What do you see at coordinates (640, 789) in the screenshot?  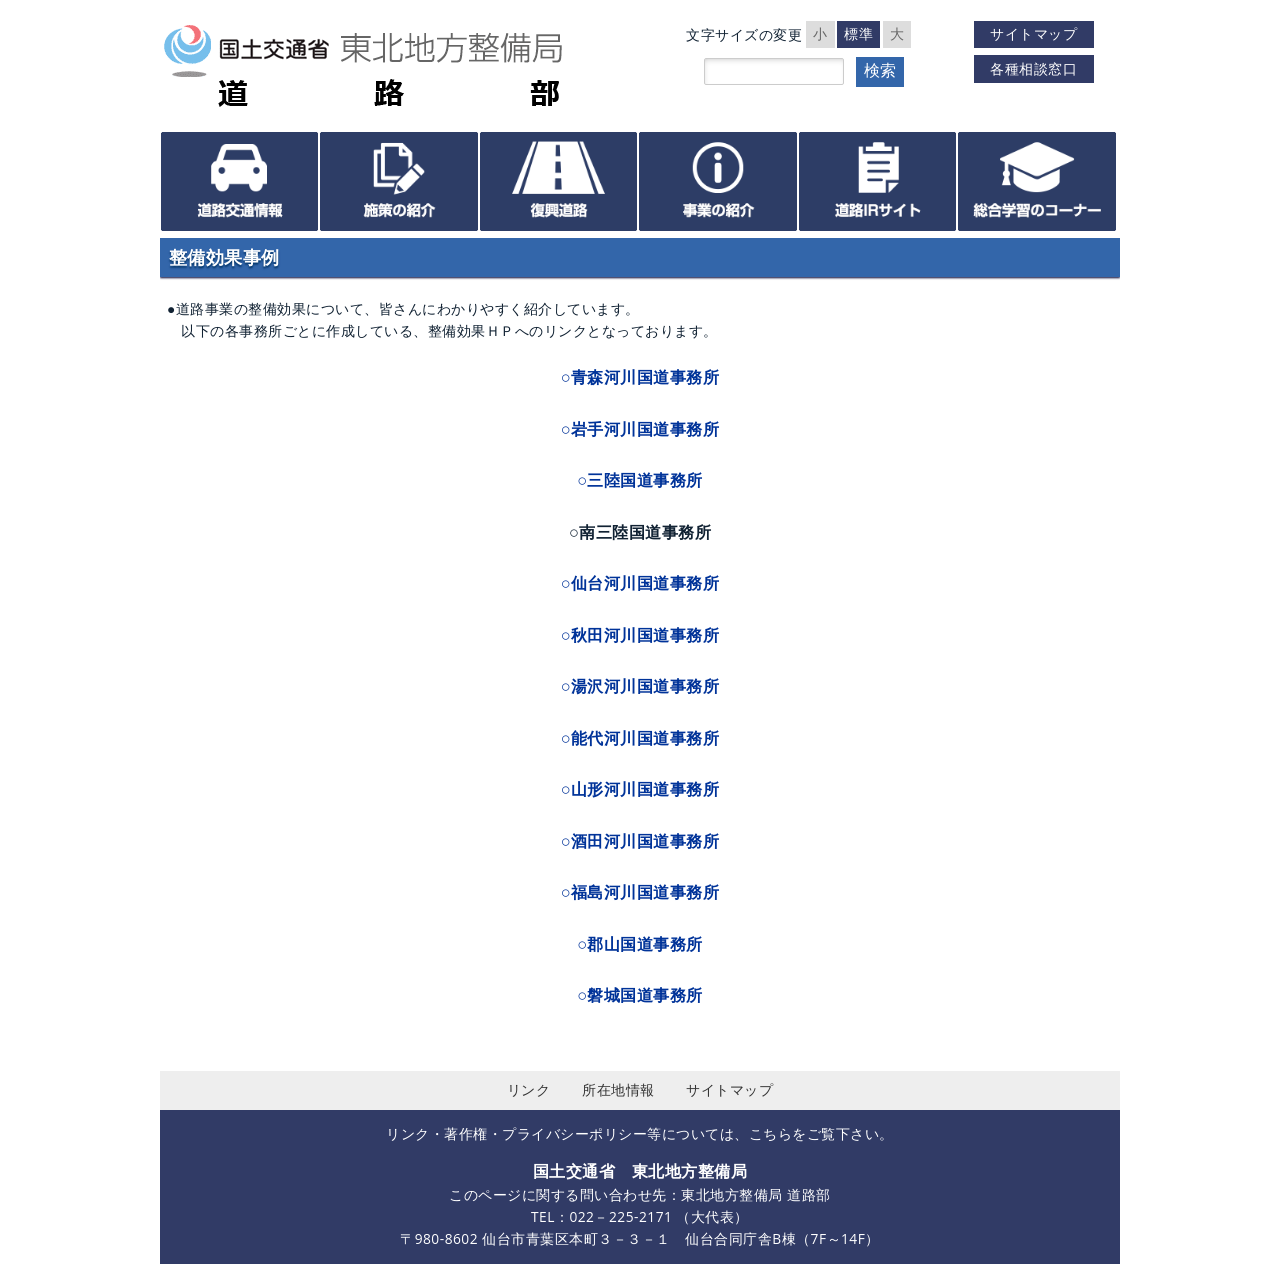 I see `○山形河川国道事務所` at bounding box center [640, 789].